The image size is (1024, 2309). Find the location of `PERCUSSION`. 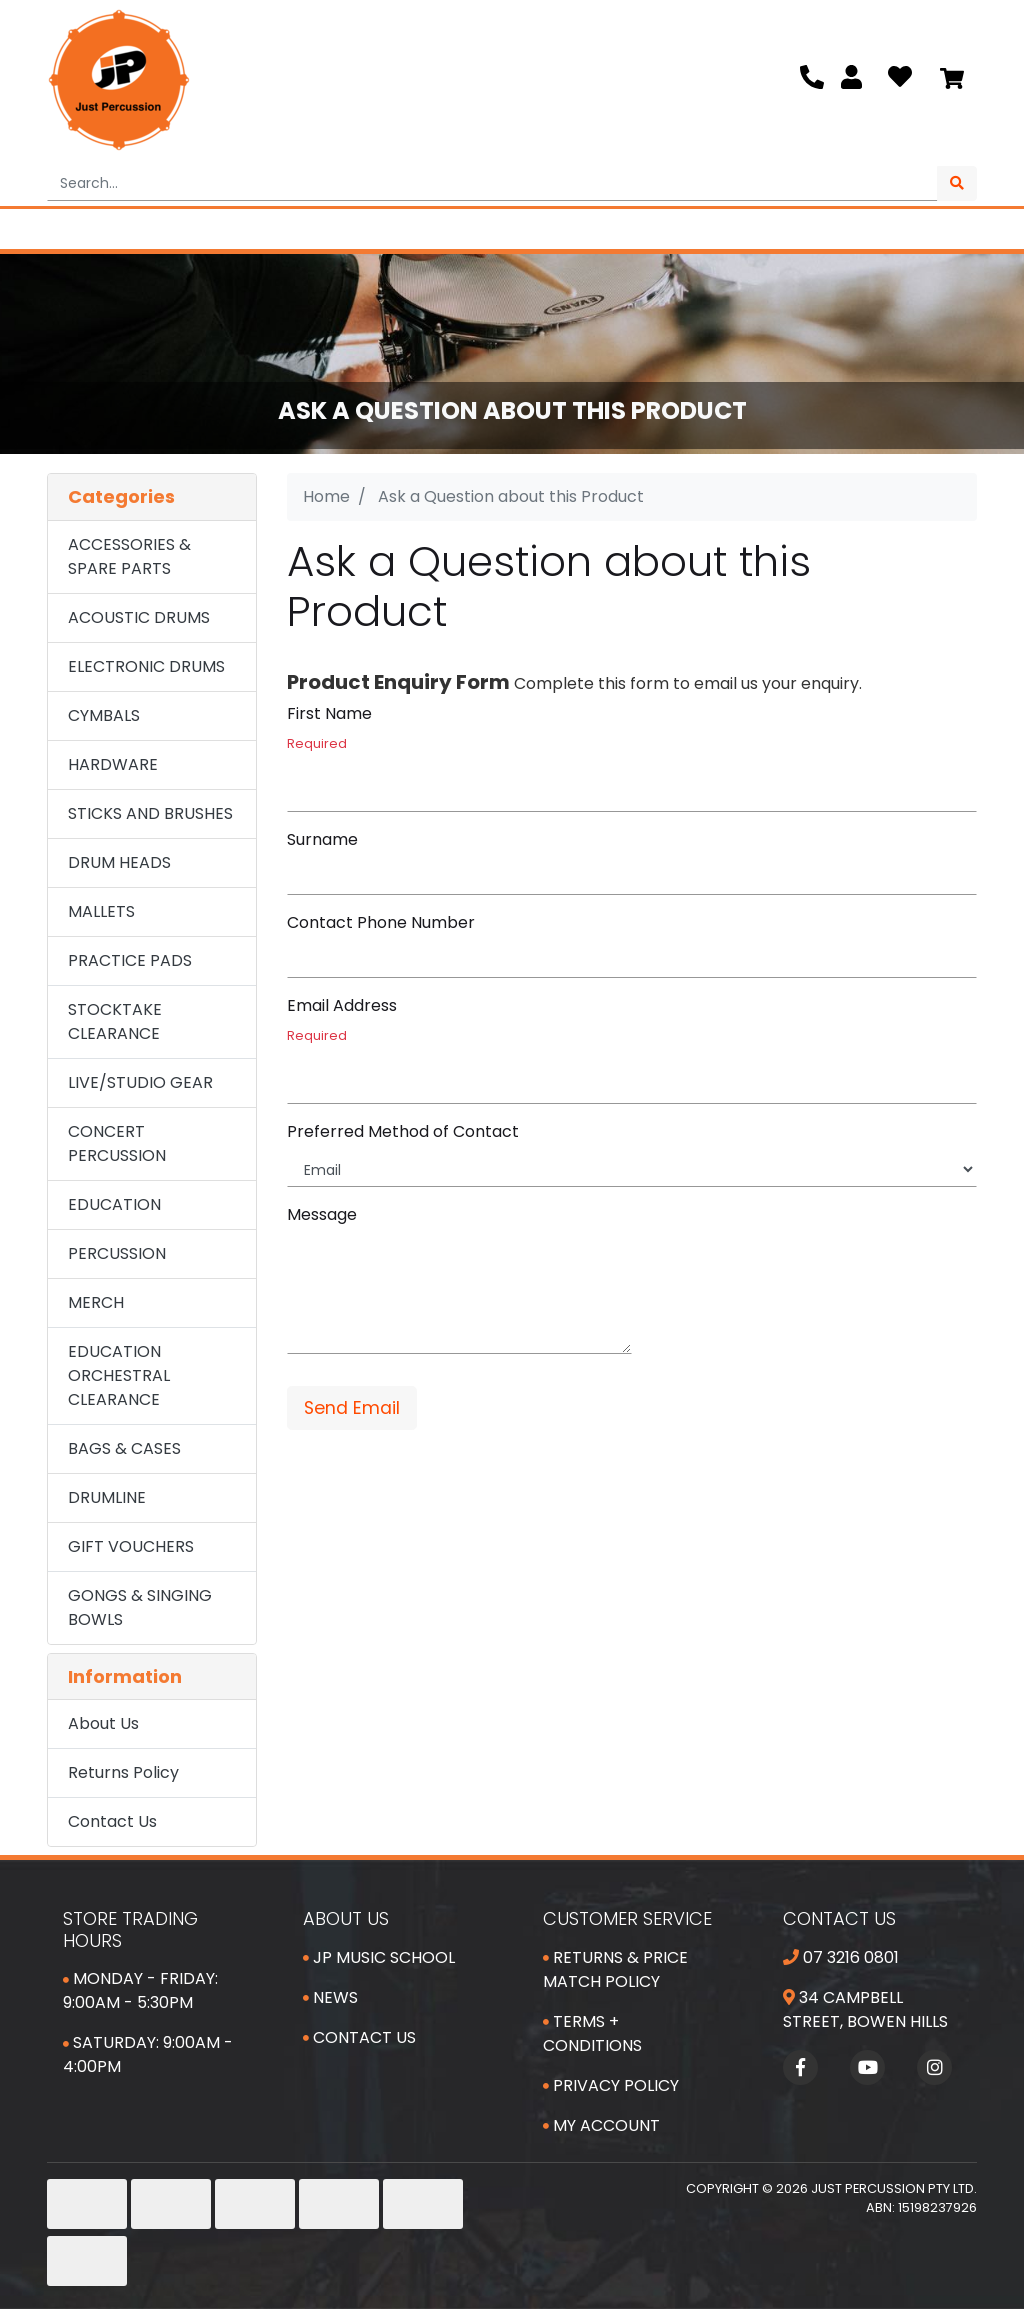

PERCUSSION is located at coordinates (117, 1253).